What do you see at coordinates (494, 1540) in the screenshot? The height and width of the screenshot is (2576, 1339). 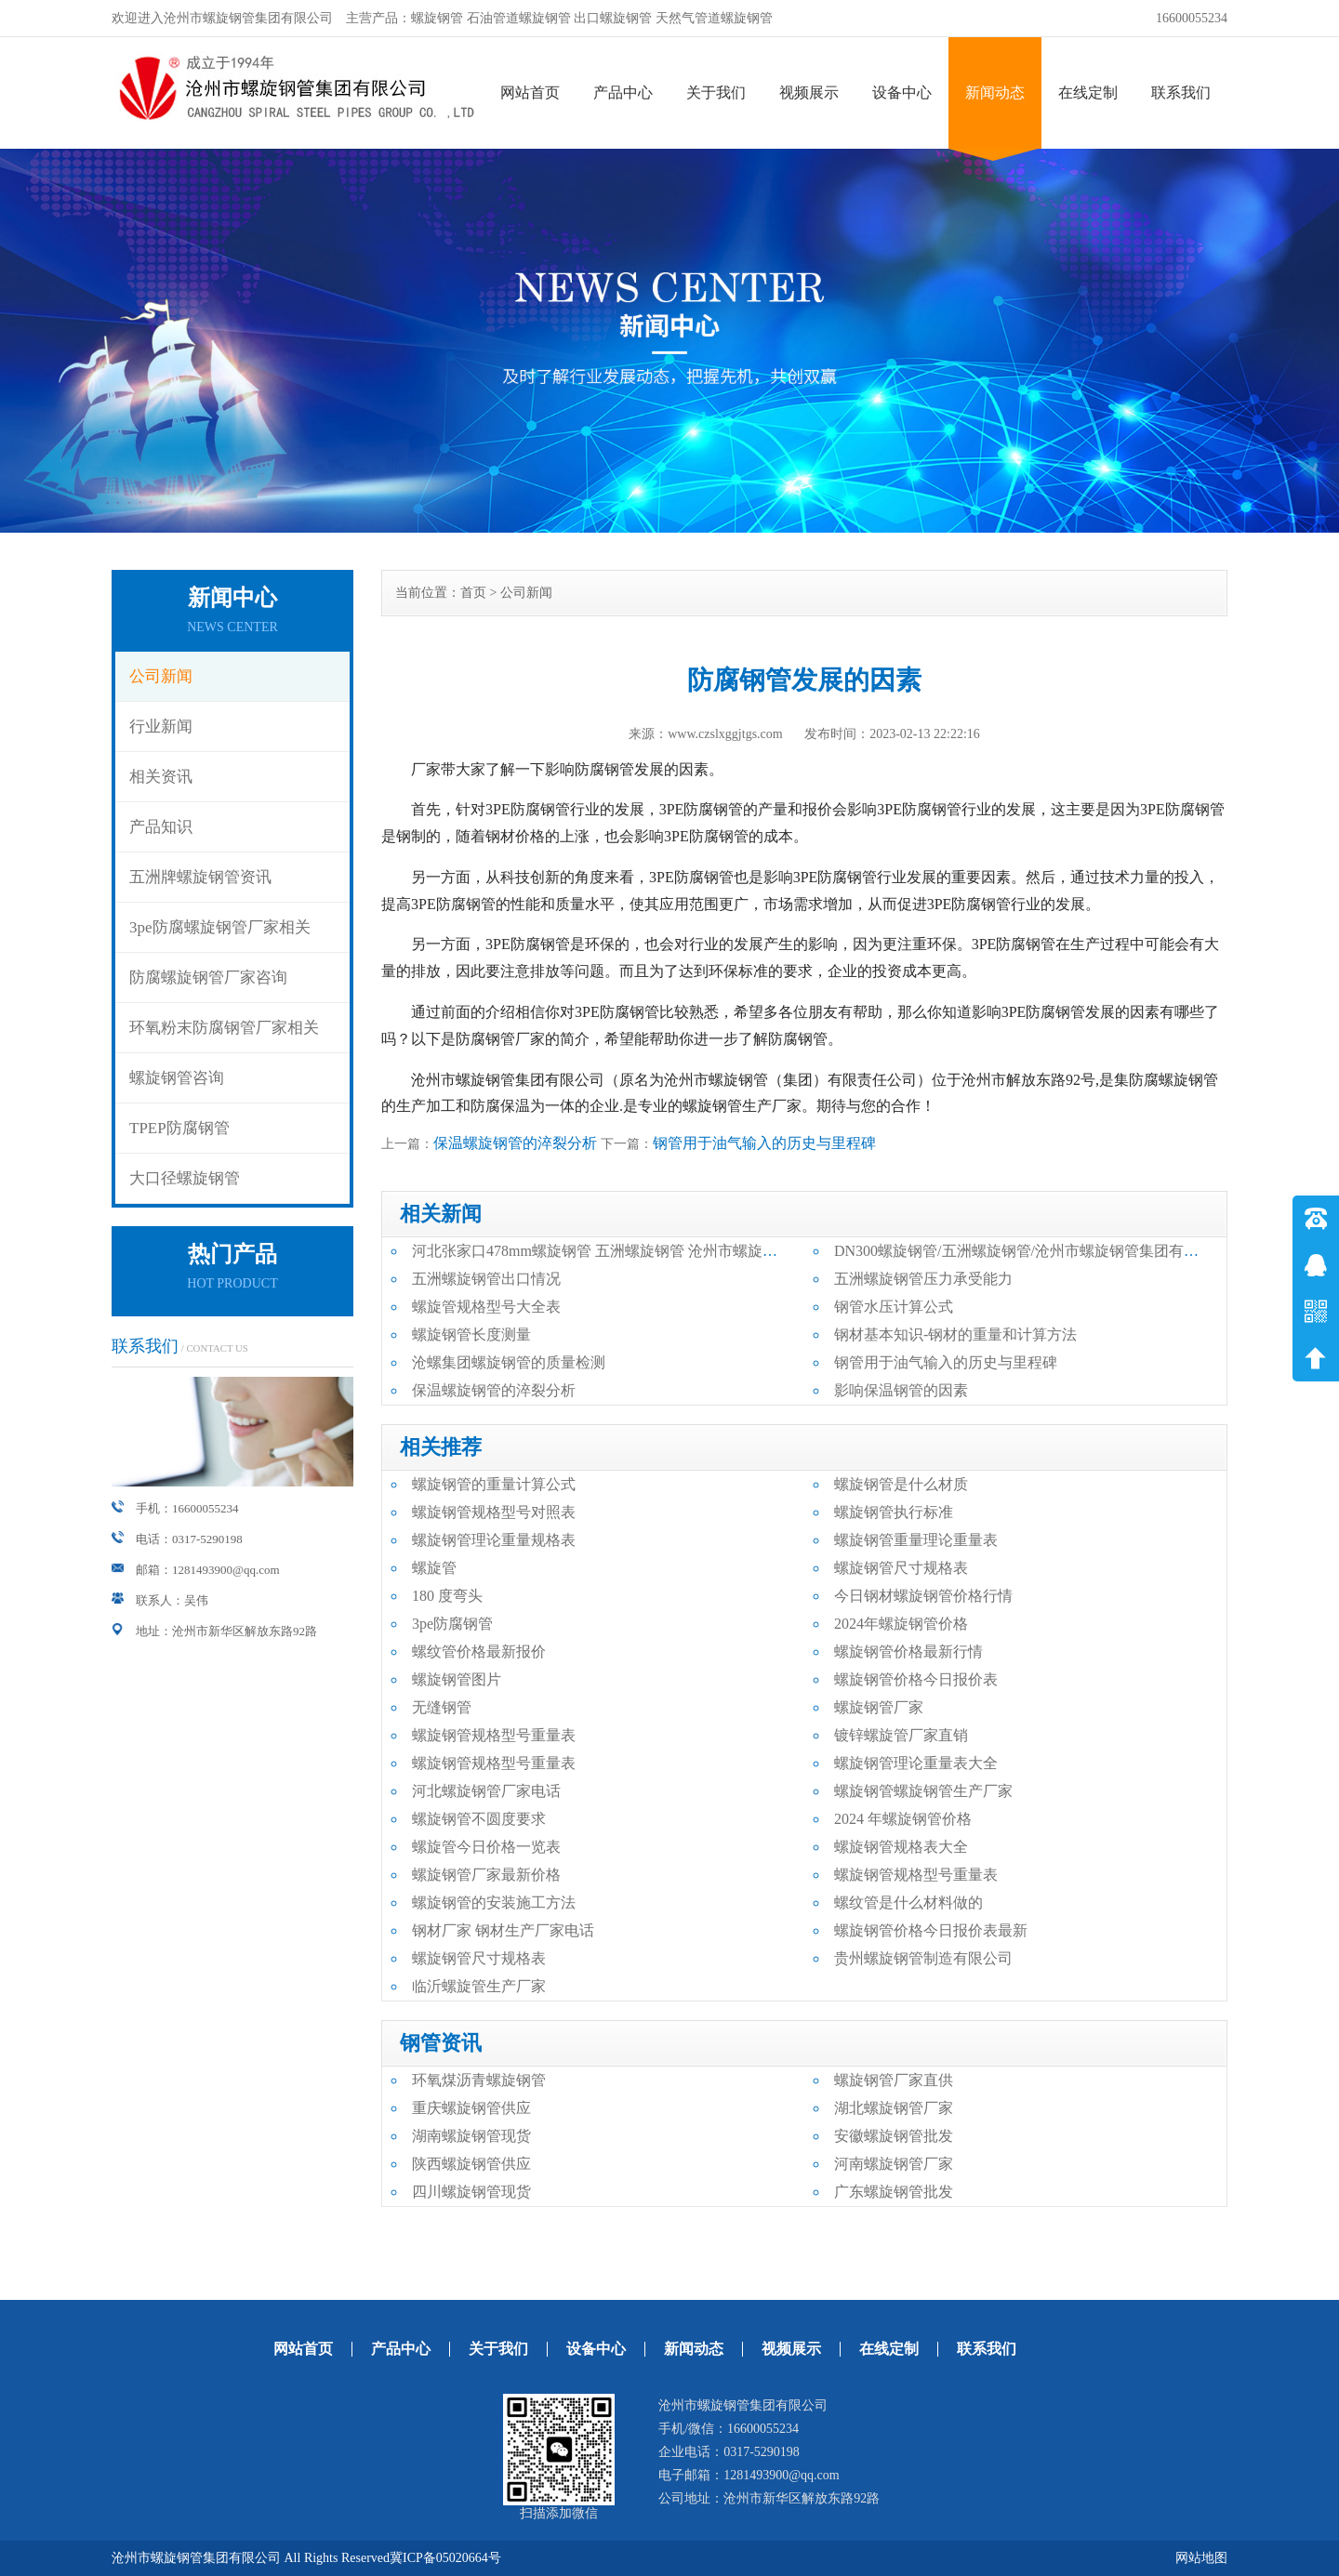 I see `螺旋钢管理论重量规格表` at bounding box center [494, 1540].